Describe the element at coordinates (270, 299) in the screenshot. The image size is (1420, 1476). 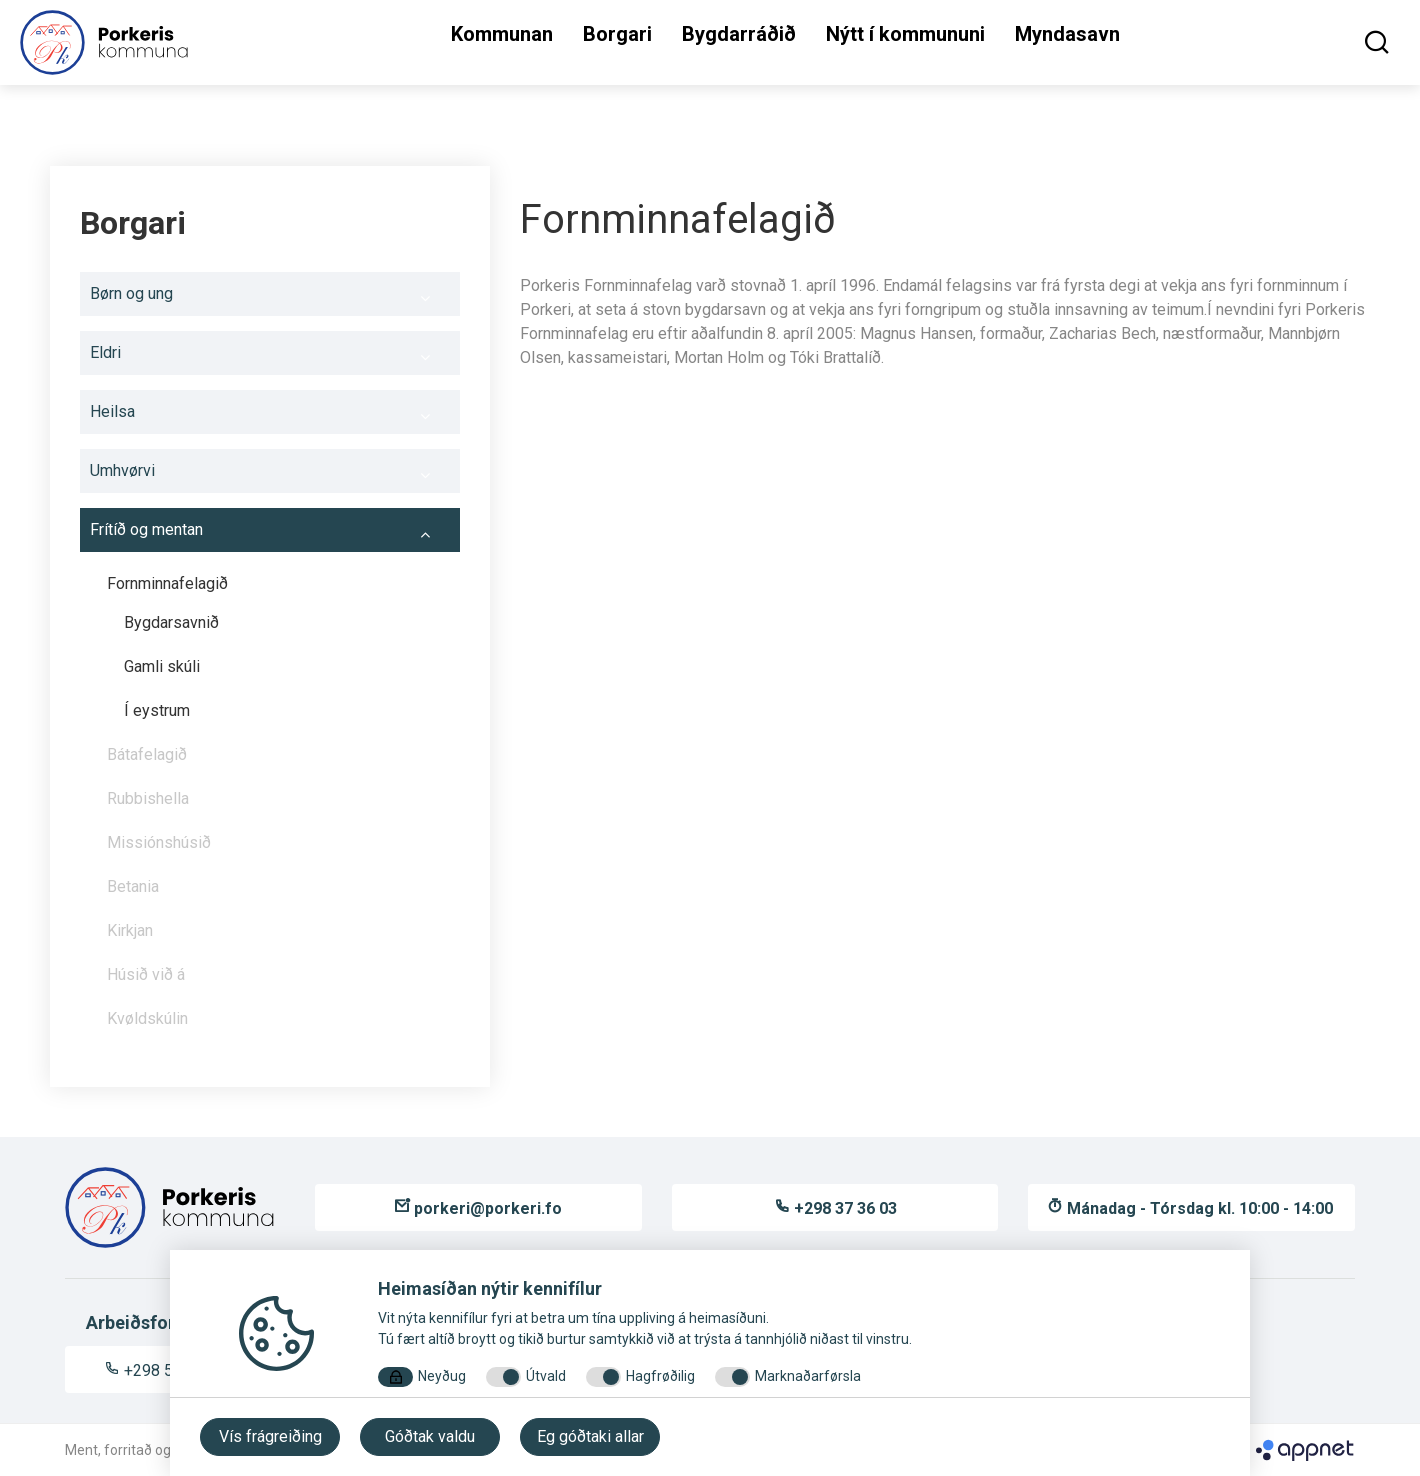
I see `Børn og ung` at that location.